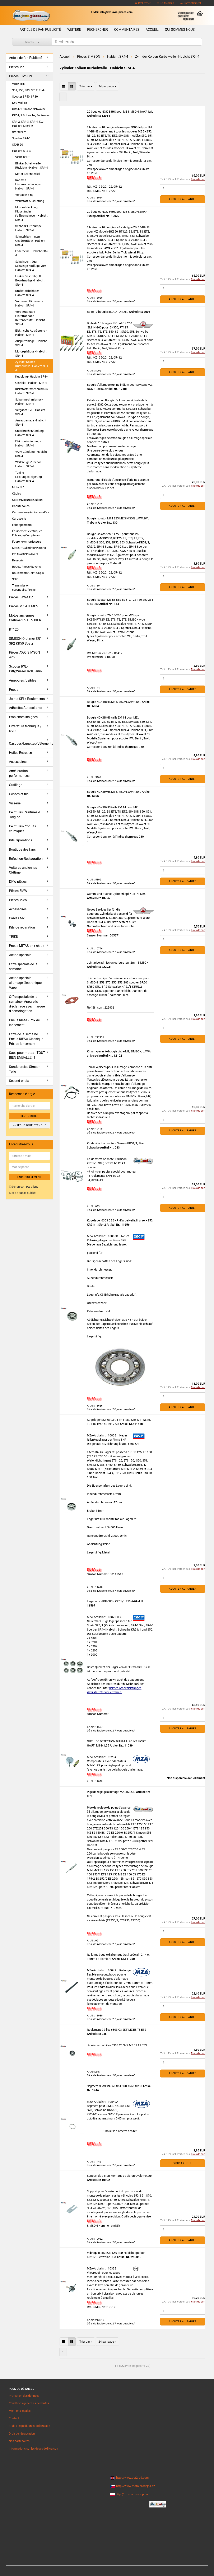 The width and height of the screenshot is (214, 2576). Describe the element at coordinates (180, 30) in the screenshot. I see `Qui sommes nous` at that location.